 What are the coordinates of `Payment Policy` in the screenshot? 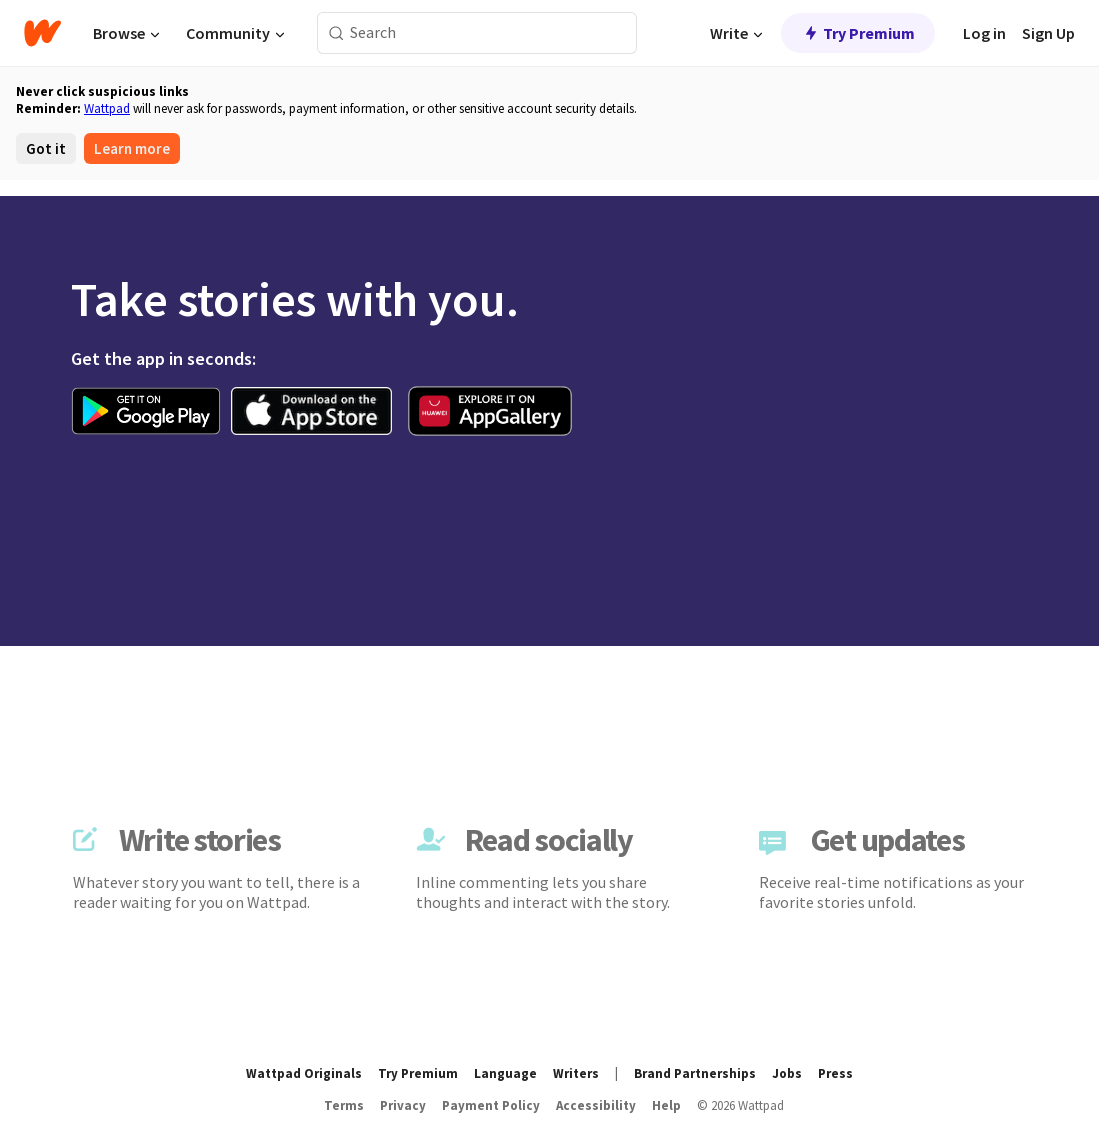 It's located at (491, 1105).